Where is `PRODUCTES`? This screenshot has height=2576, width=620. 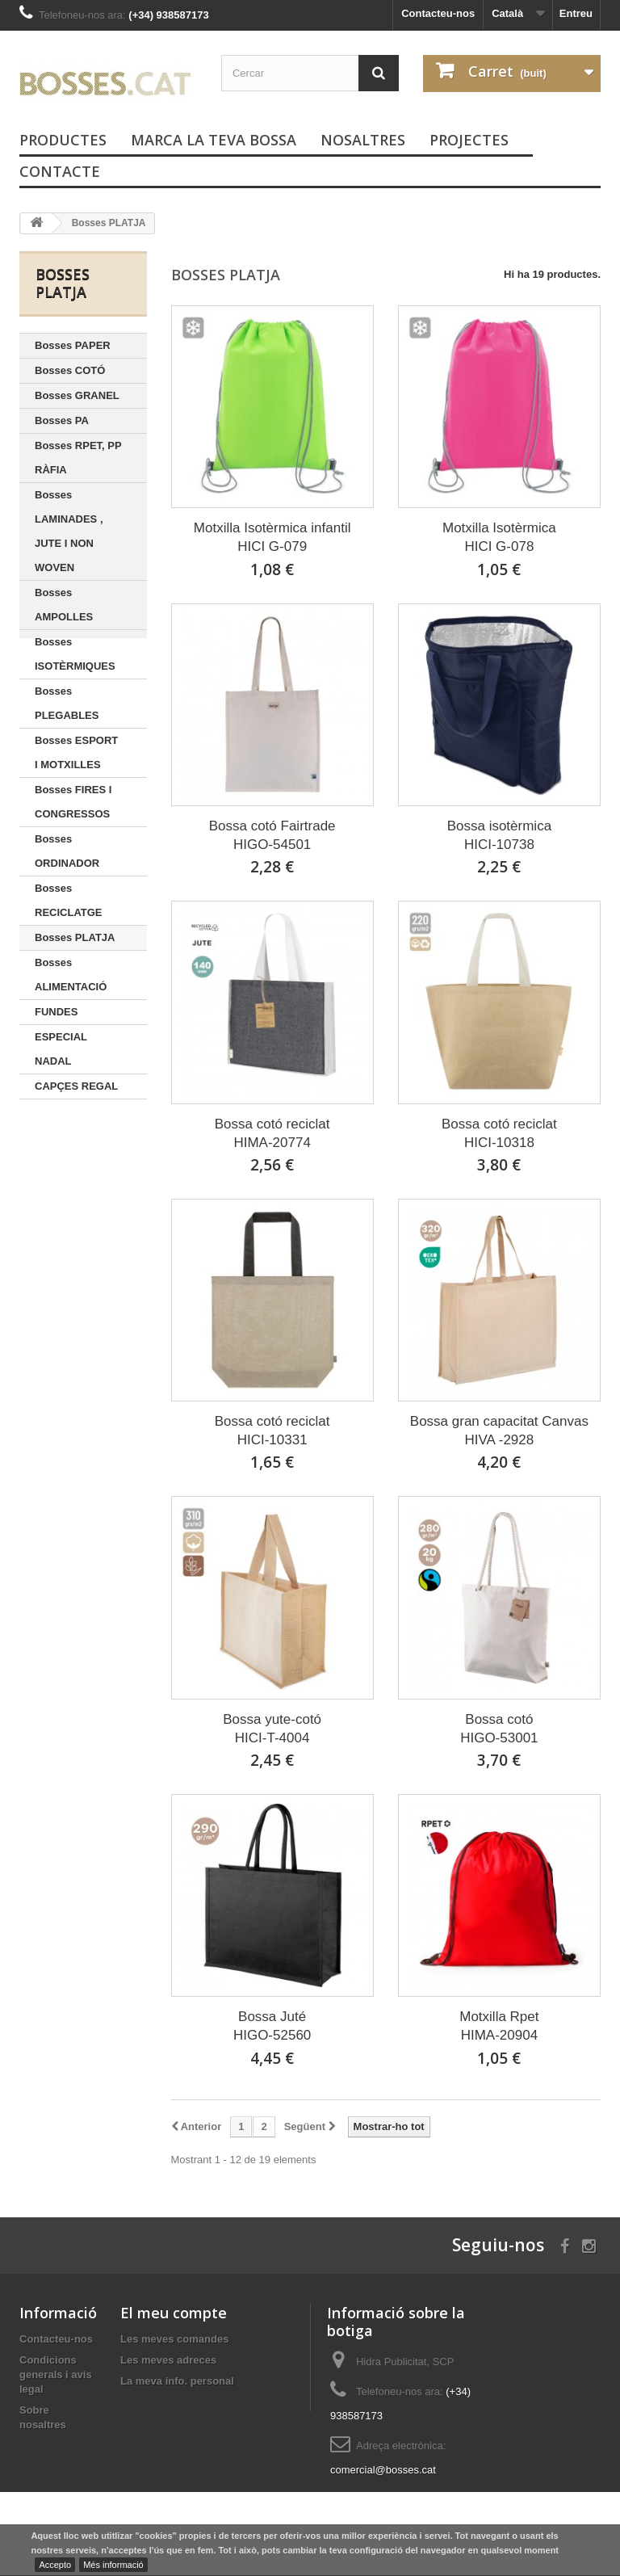
PRODUCTES is located at coordinates (63, 139).